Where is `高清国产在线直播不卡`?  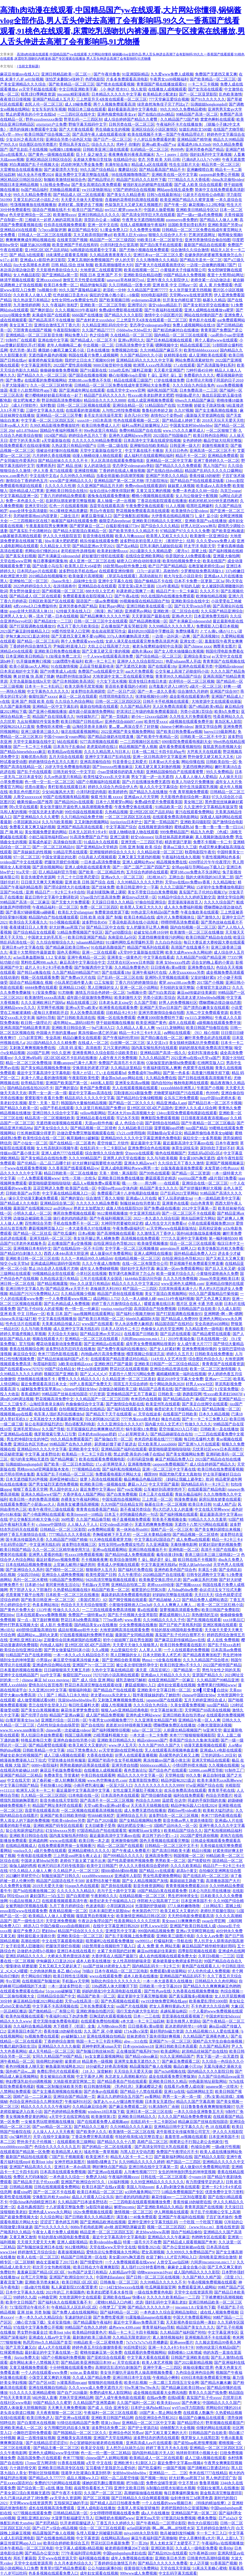
高清国产在线直播不卡 is located at coordinates (190, 947).